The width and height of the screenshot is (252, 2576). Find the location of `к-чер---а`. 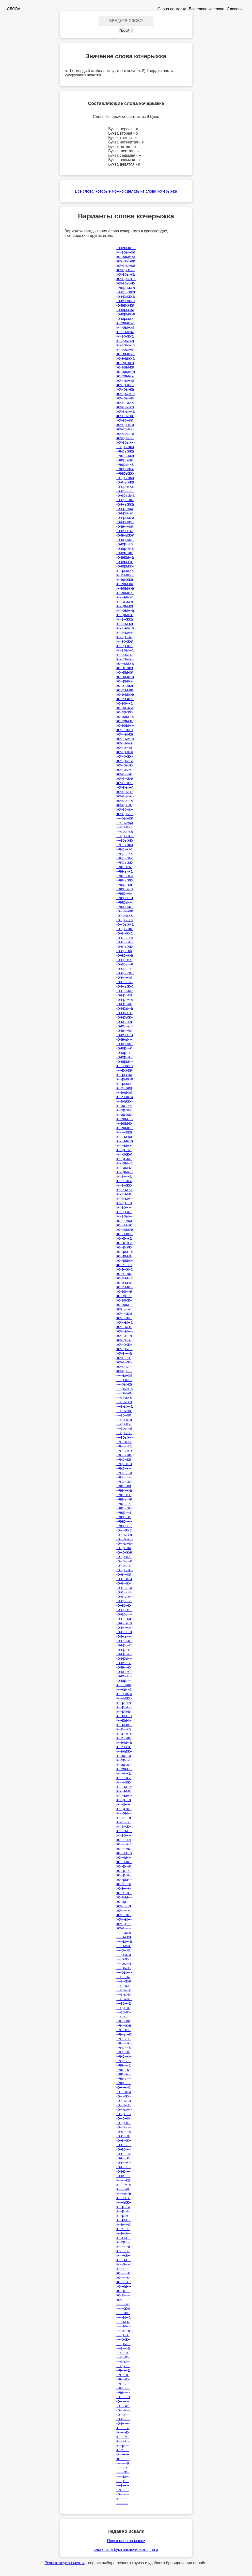

к-чер---а is located at coordinates (124, 1203).